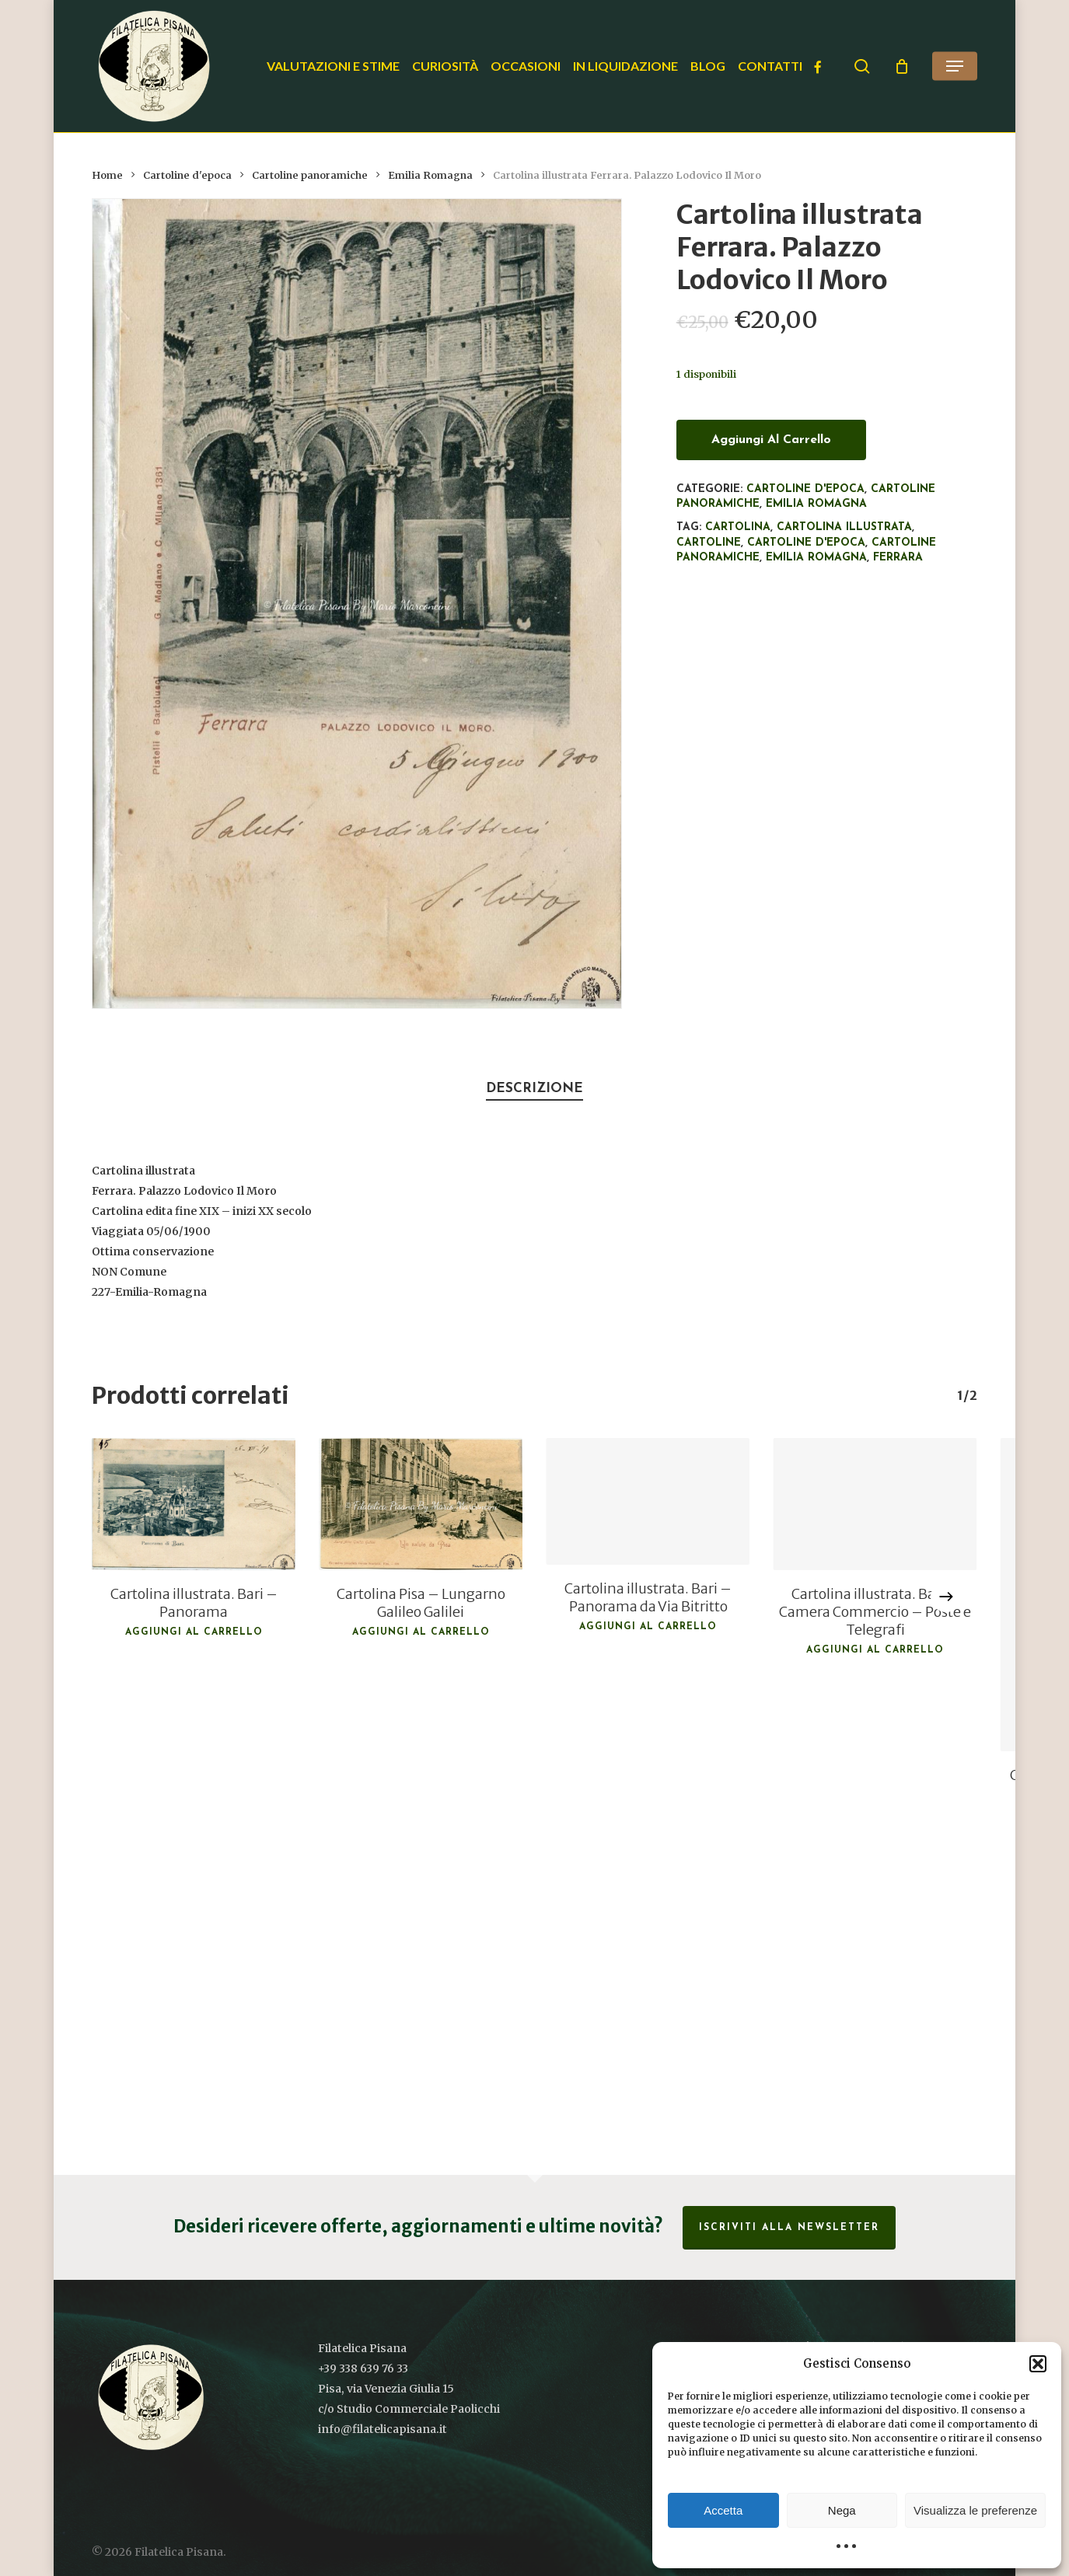 Image resolution: width=1069 pixels, height=2576 pixels. What do you see at coordinates (901, 66) in the screenshot?
I see `[Cart]` at bounding box center [901, 66].